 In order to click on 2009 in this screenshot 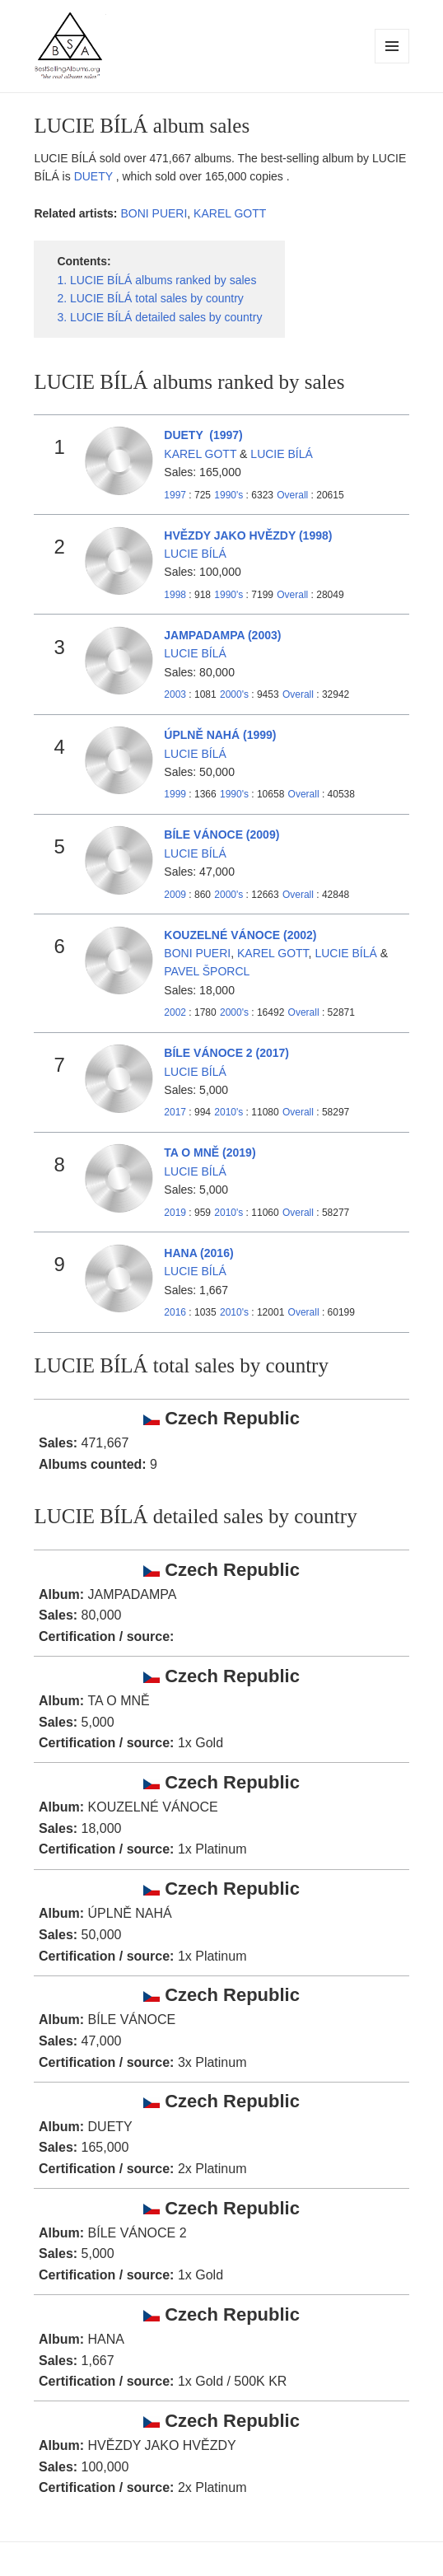, I will do `click(175, 894)`.